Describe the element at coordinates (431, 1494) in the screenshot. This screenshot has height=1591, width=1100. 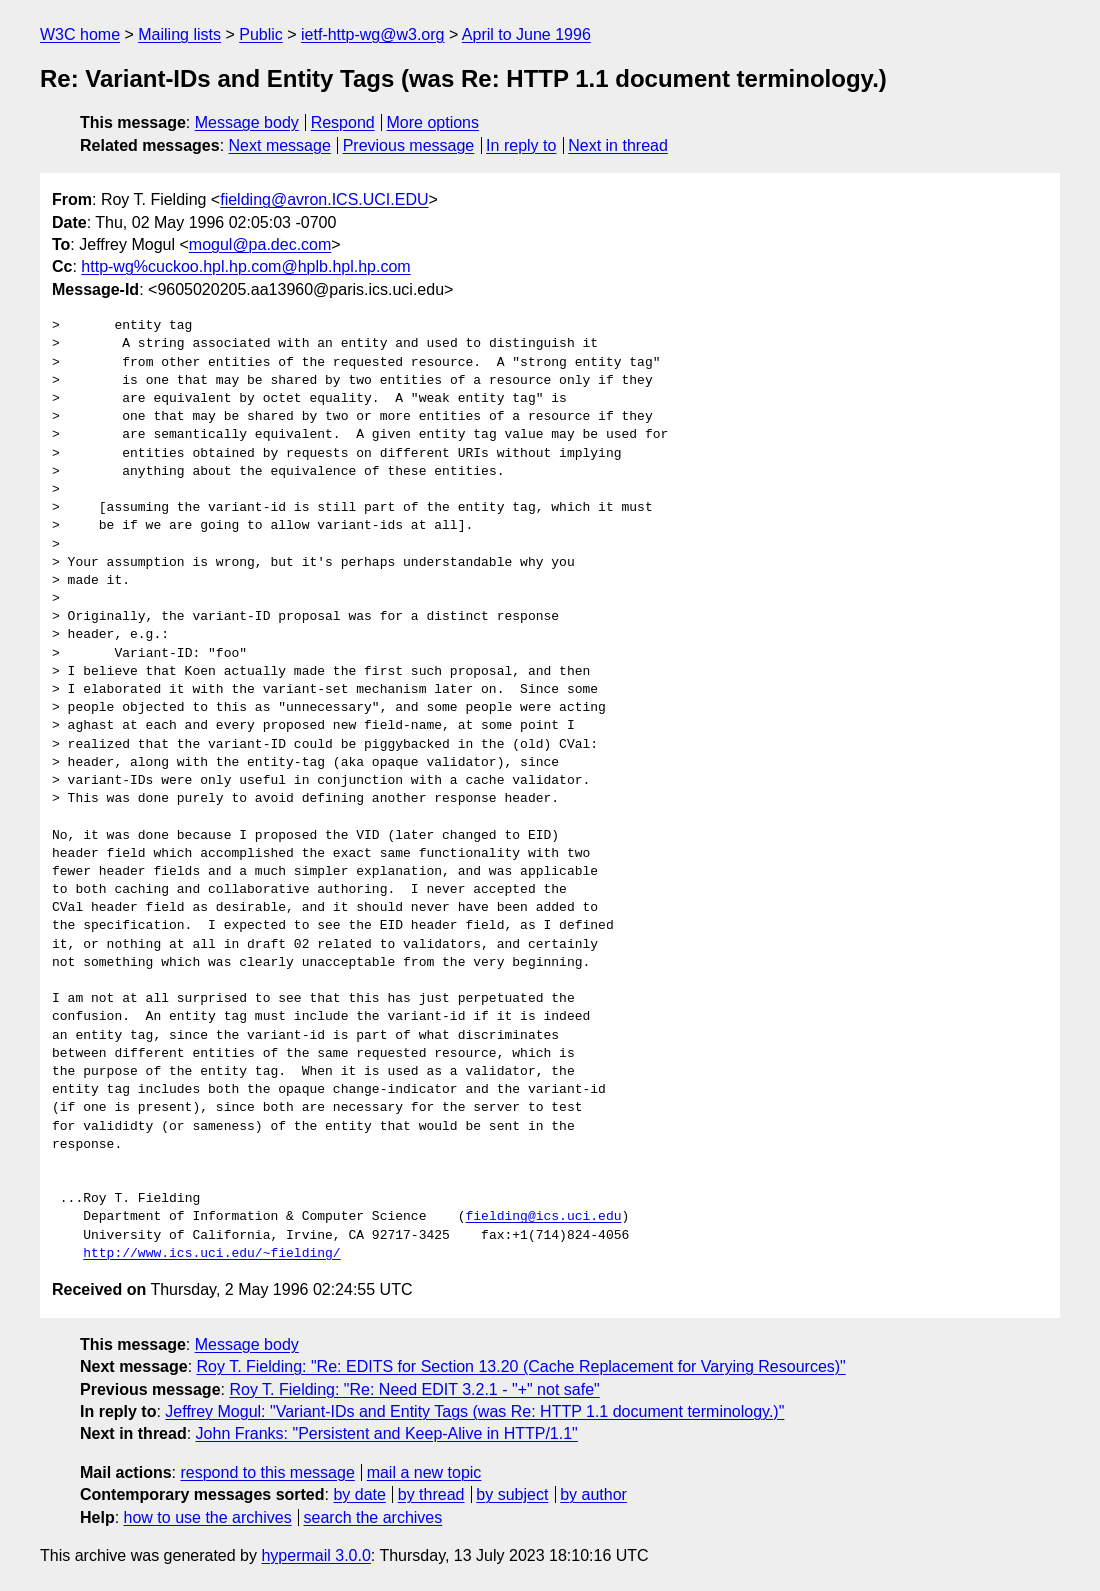
I see `by thread` at that location.